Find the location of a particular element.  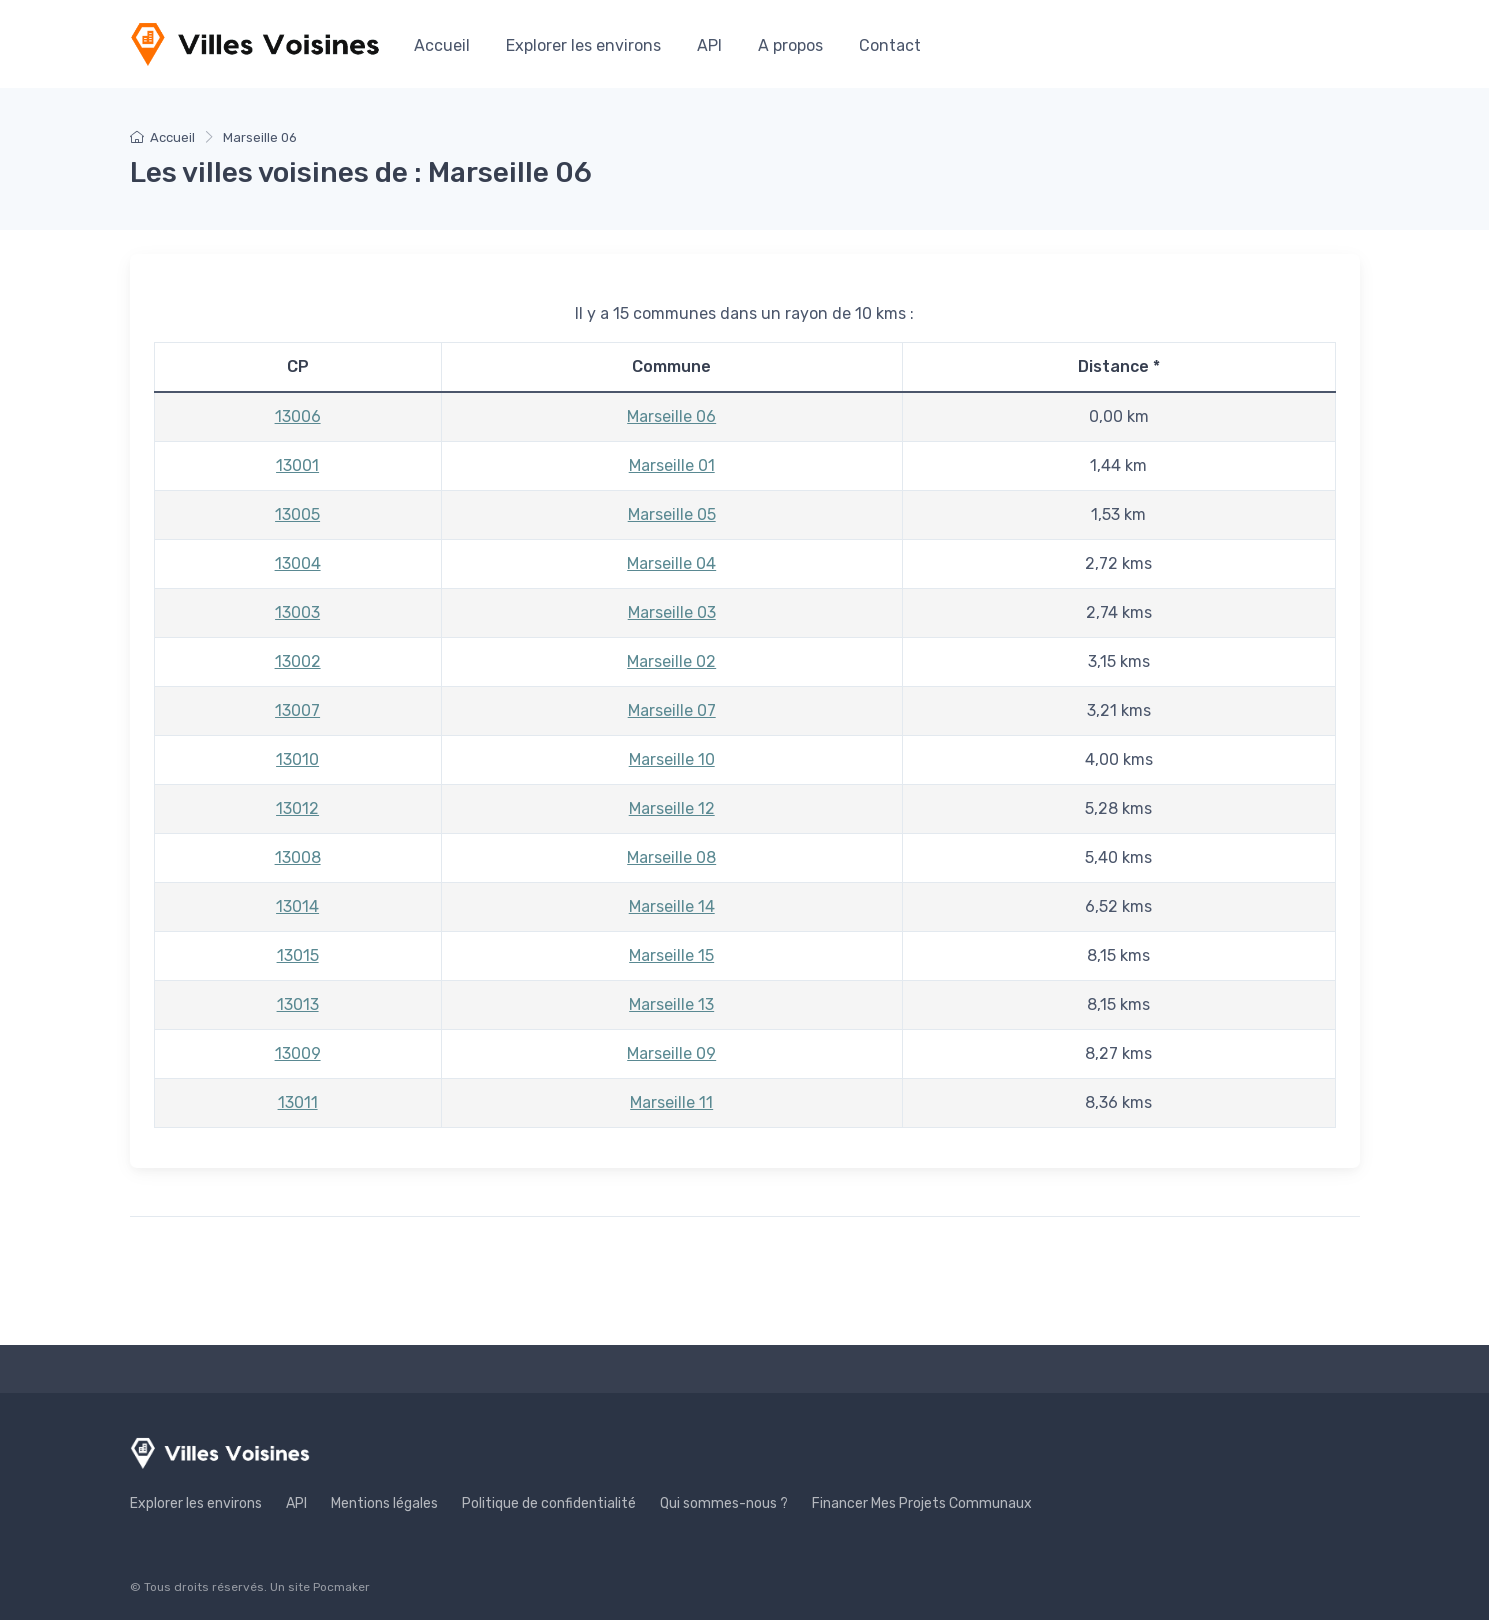

Marseille 07 is located at coordinates (672, 710).